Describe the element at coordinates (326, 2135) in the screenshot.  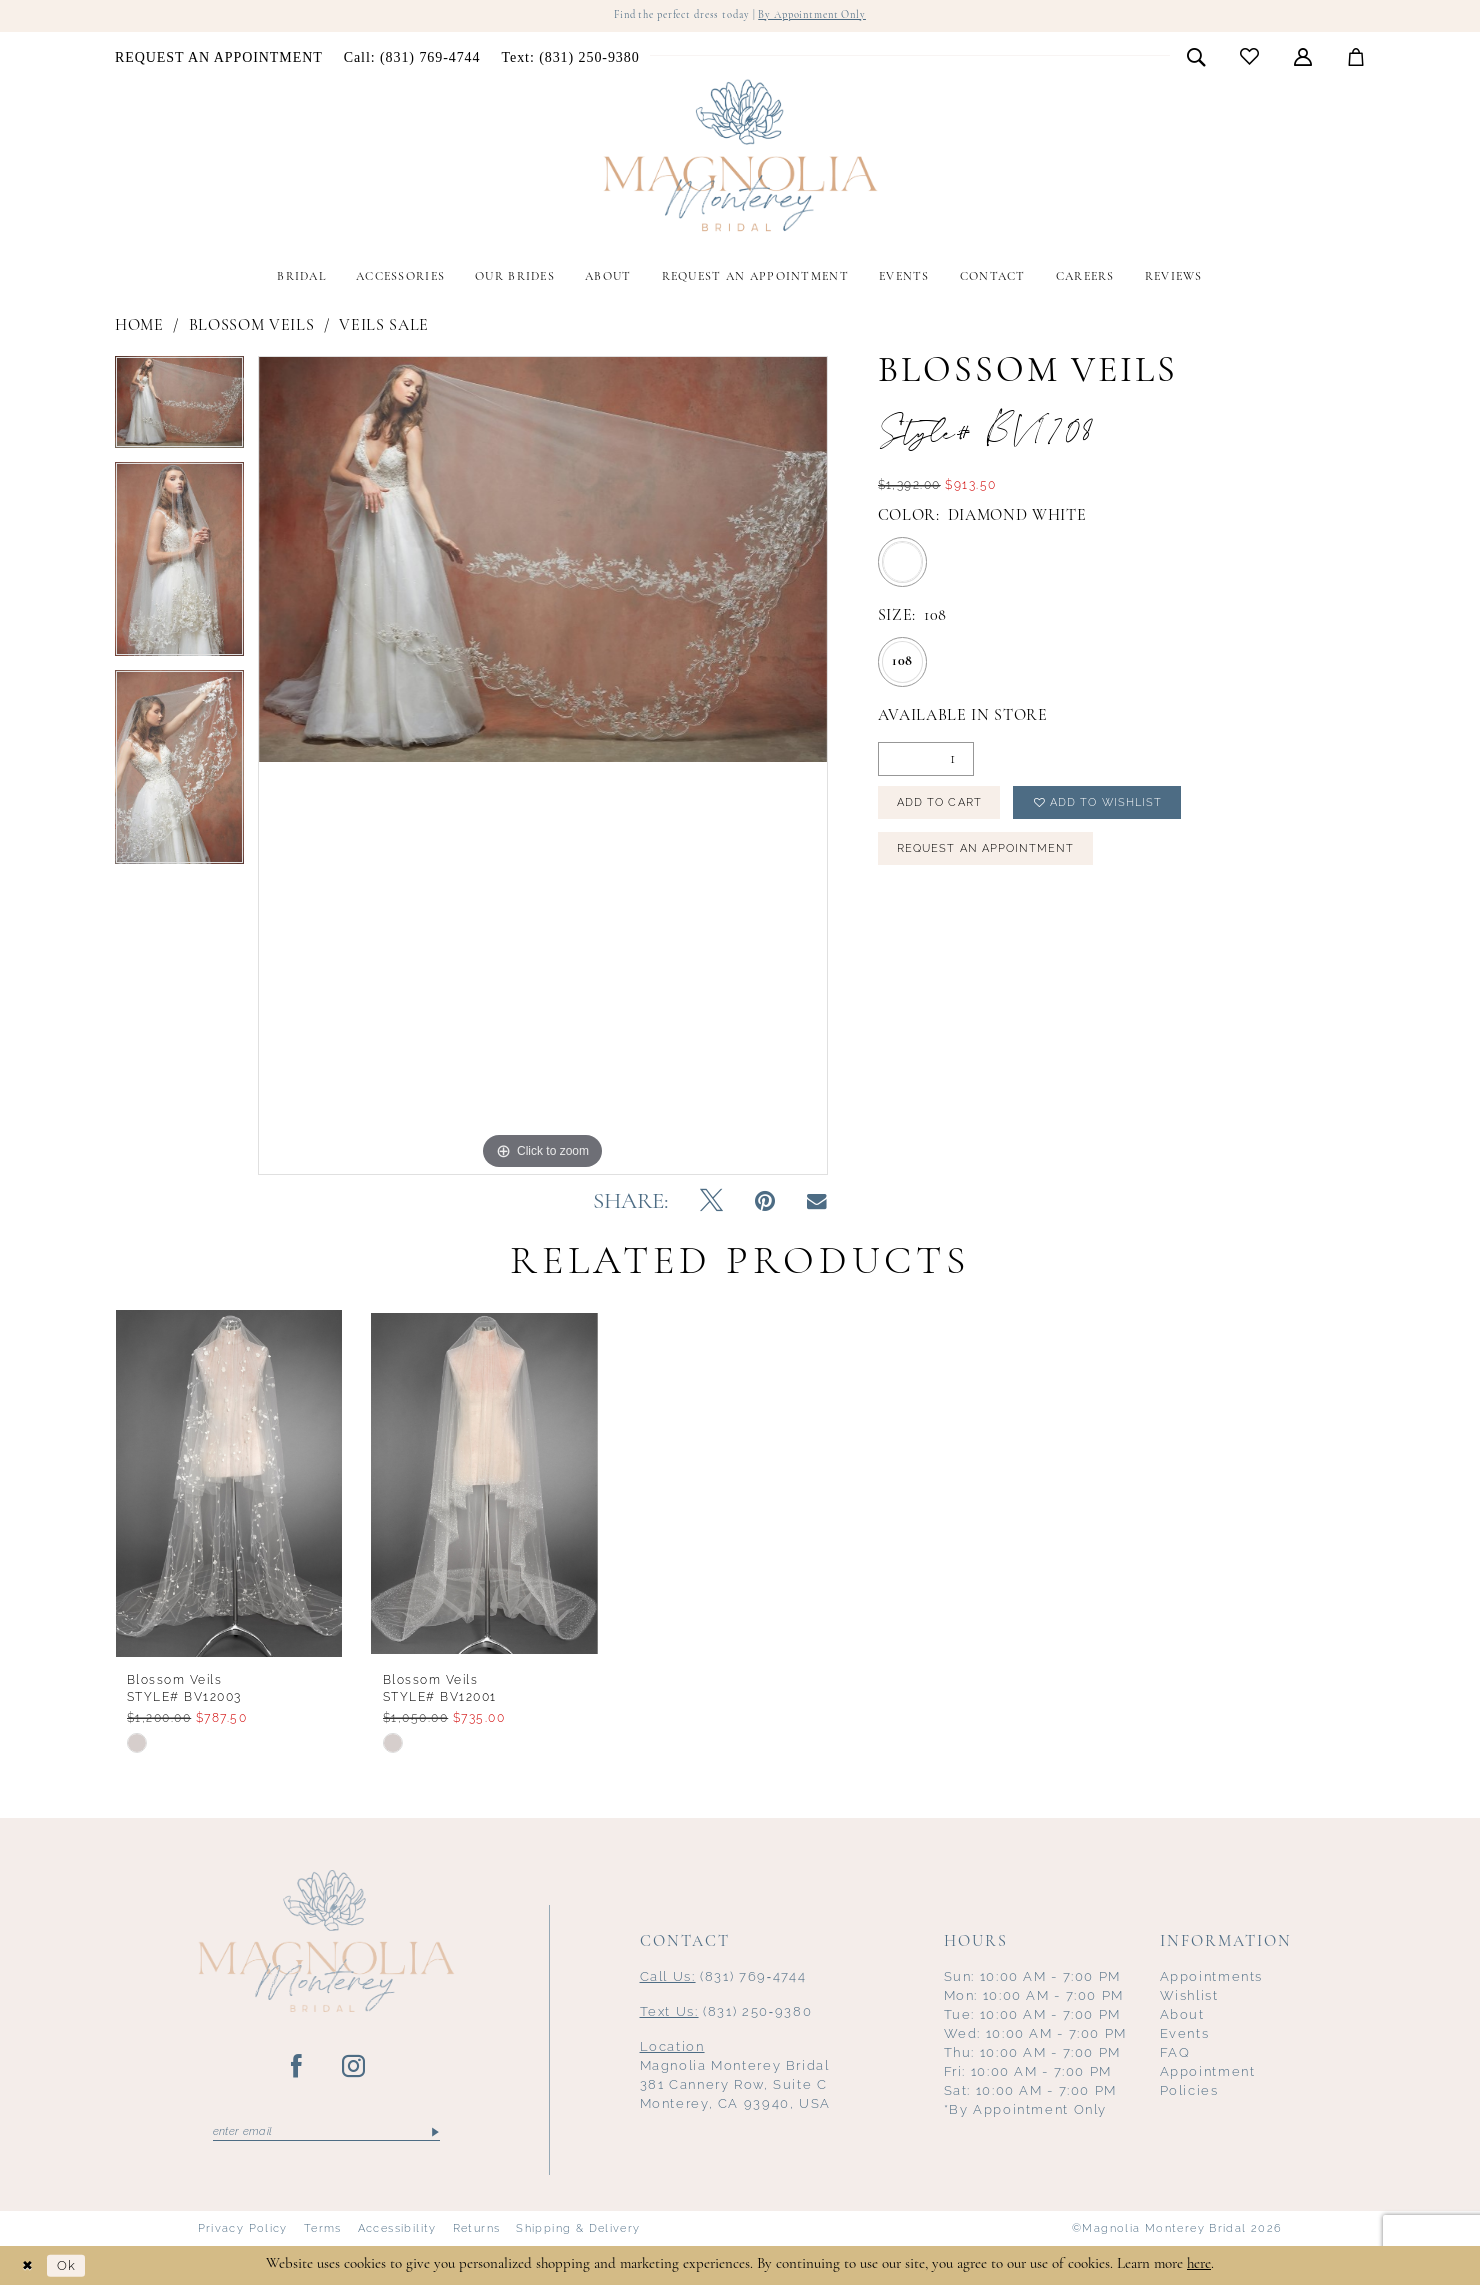
I see `[Enter email]` at that location.